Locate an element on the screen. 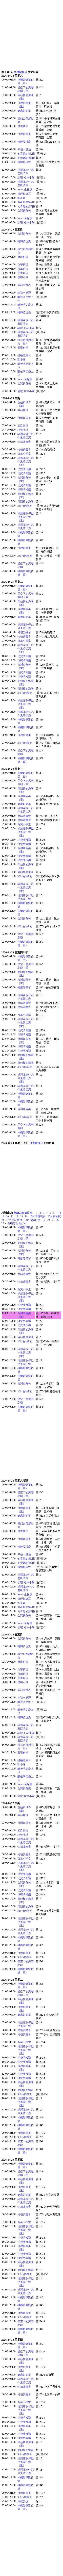 The width and height of the screenshot is (63, 2576). 13 is located at coordinates (21, 1216).